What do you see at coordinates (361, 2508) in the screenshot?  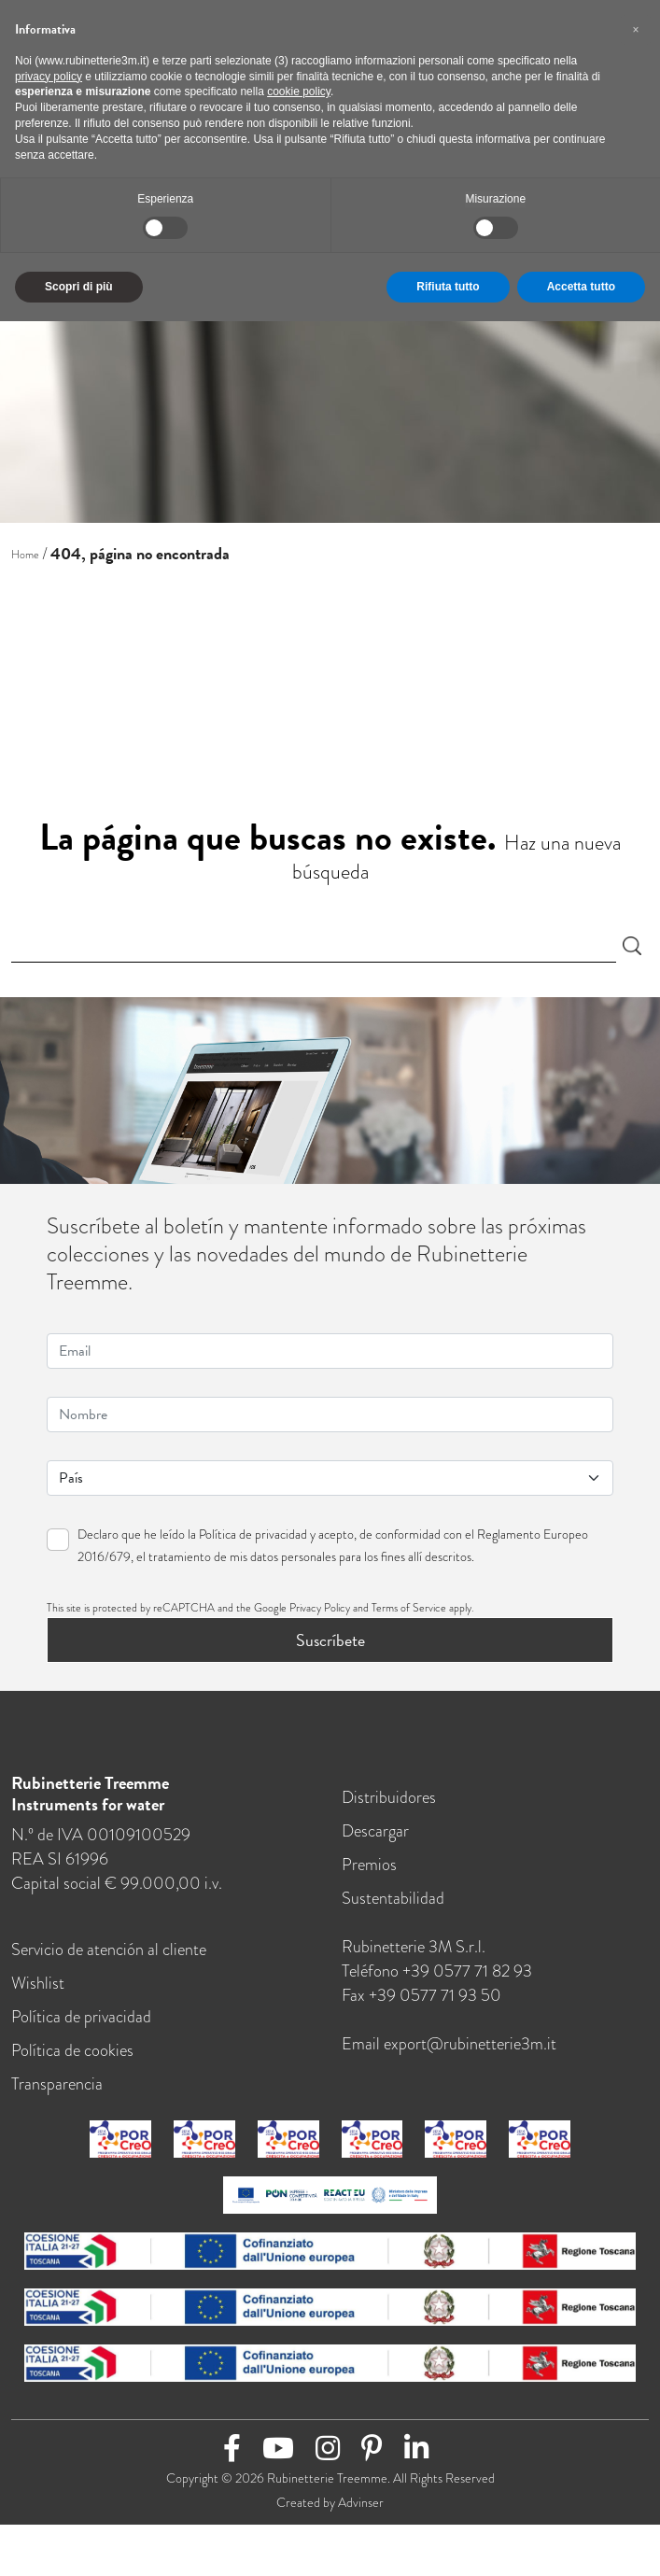 I see `Advinser` at bounding box center [361, 2508].